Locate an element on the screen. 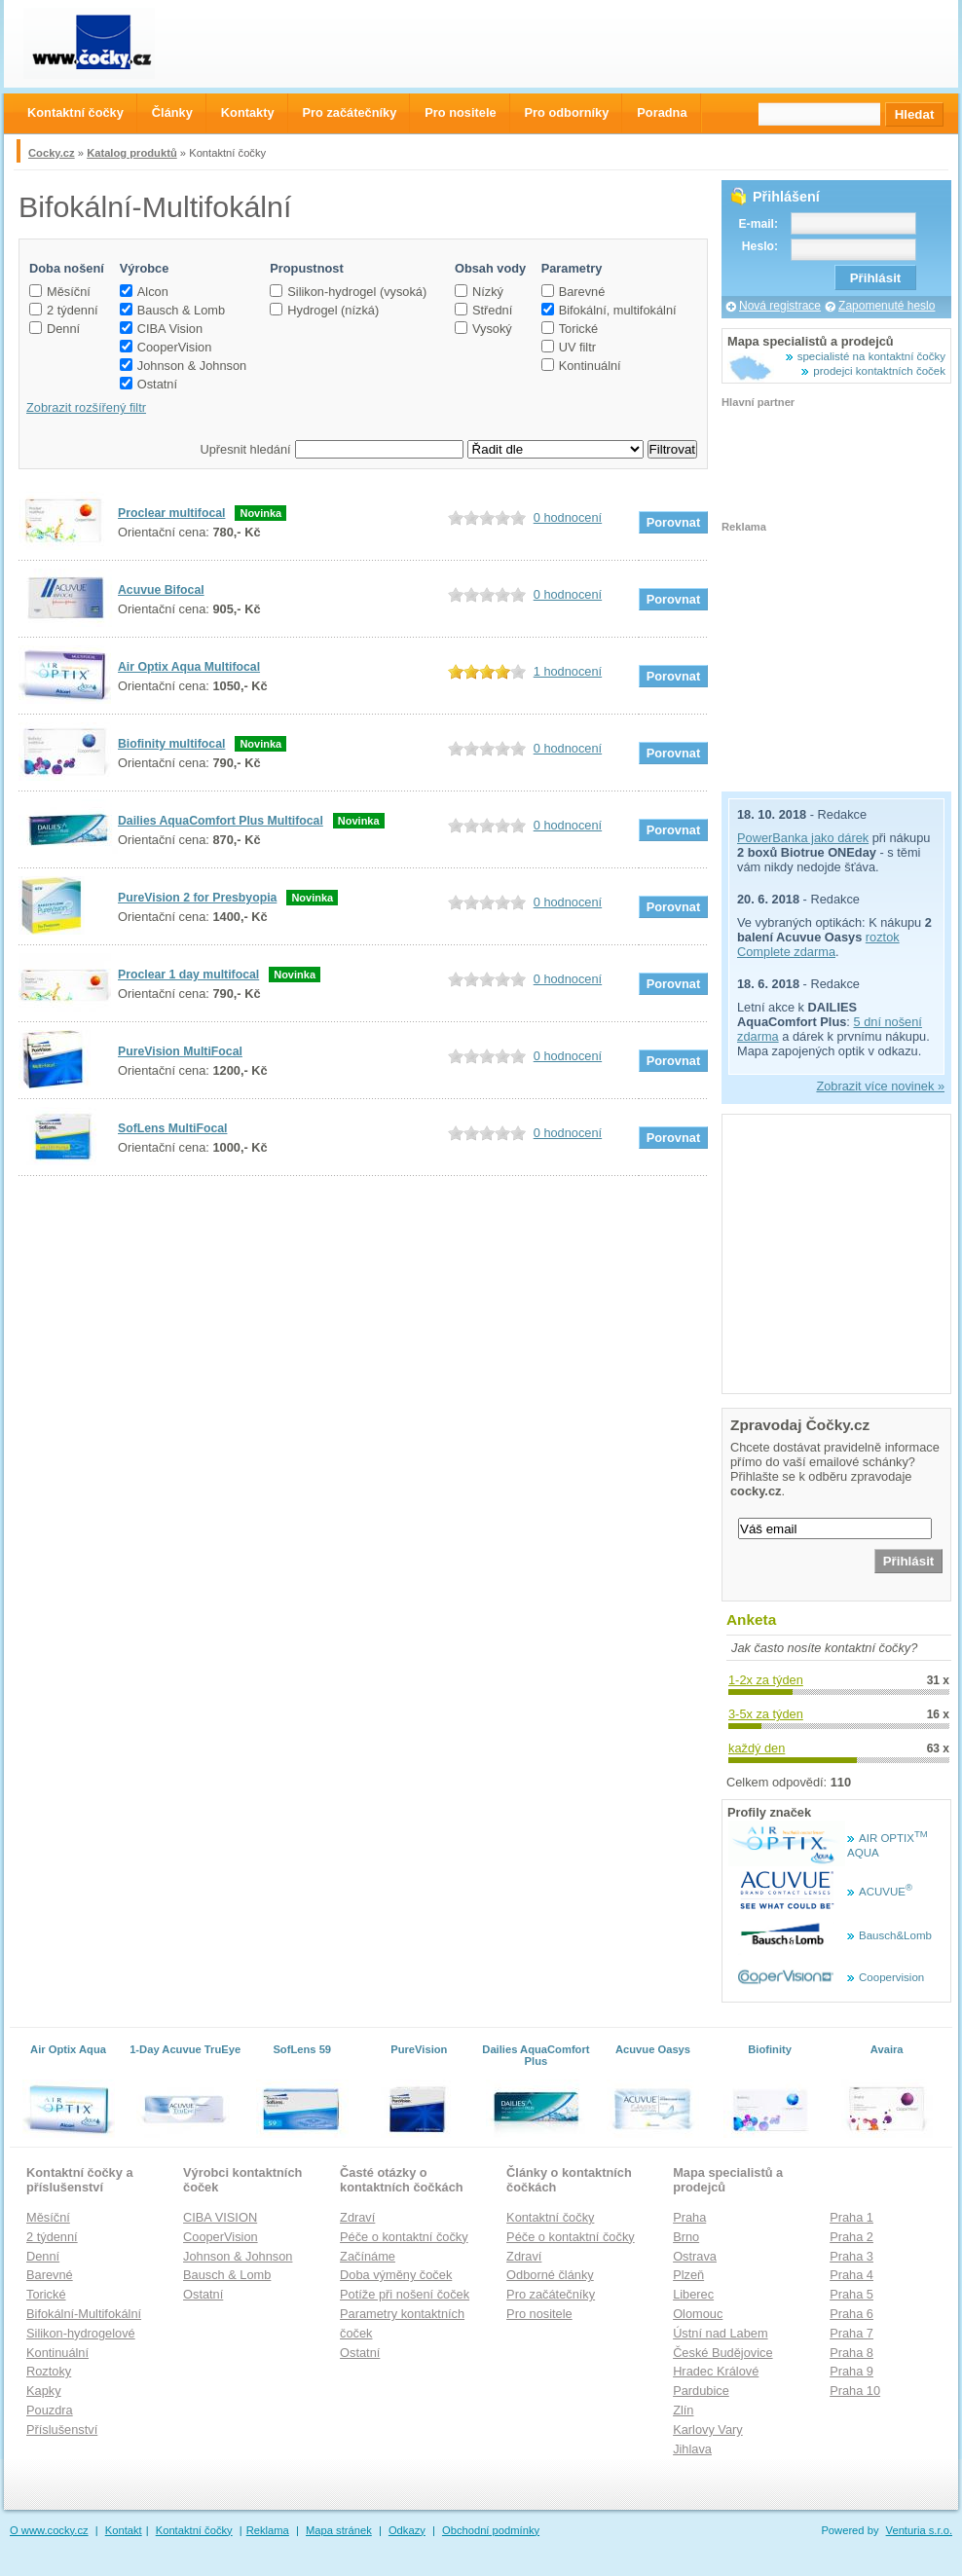 Image resolution: width=962 pixels, height=2576 pixels. Poradna is located at coordinates (661, 112).